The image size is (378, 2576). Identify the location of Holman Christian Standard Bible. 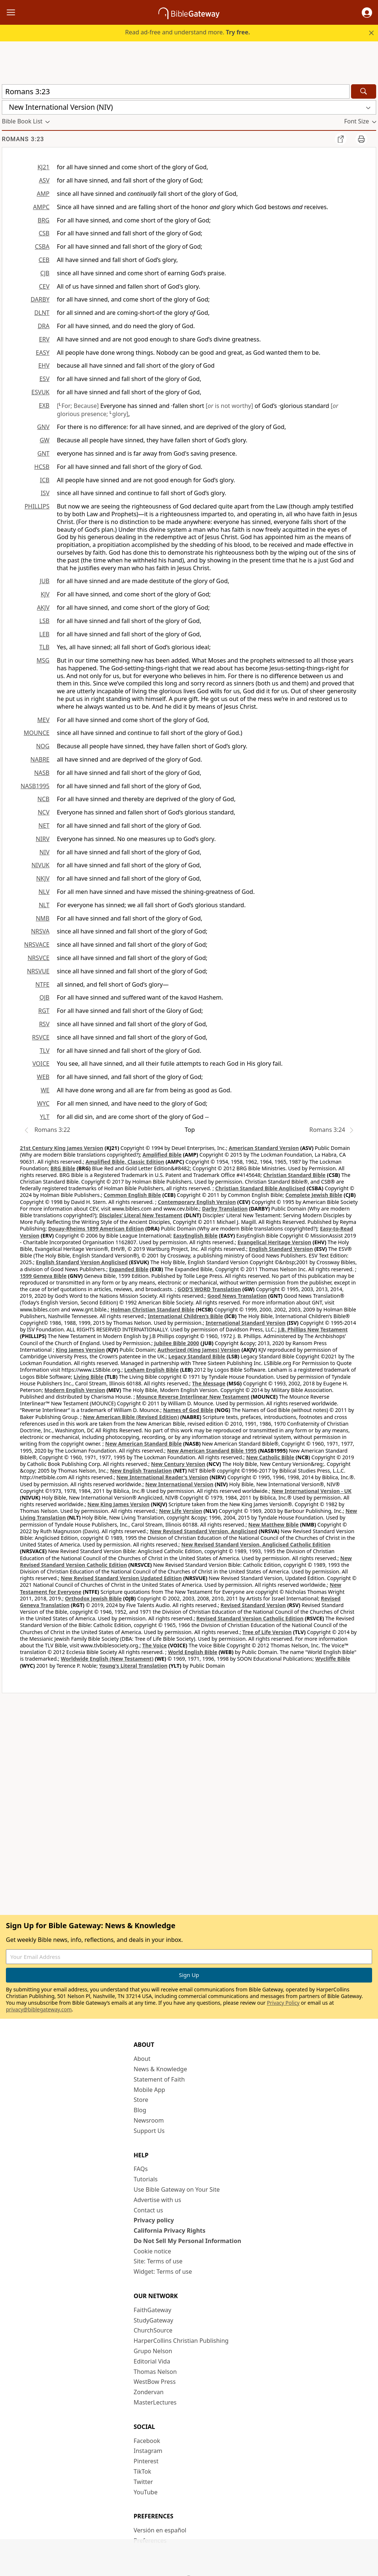
(152, 1309).